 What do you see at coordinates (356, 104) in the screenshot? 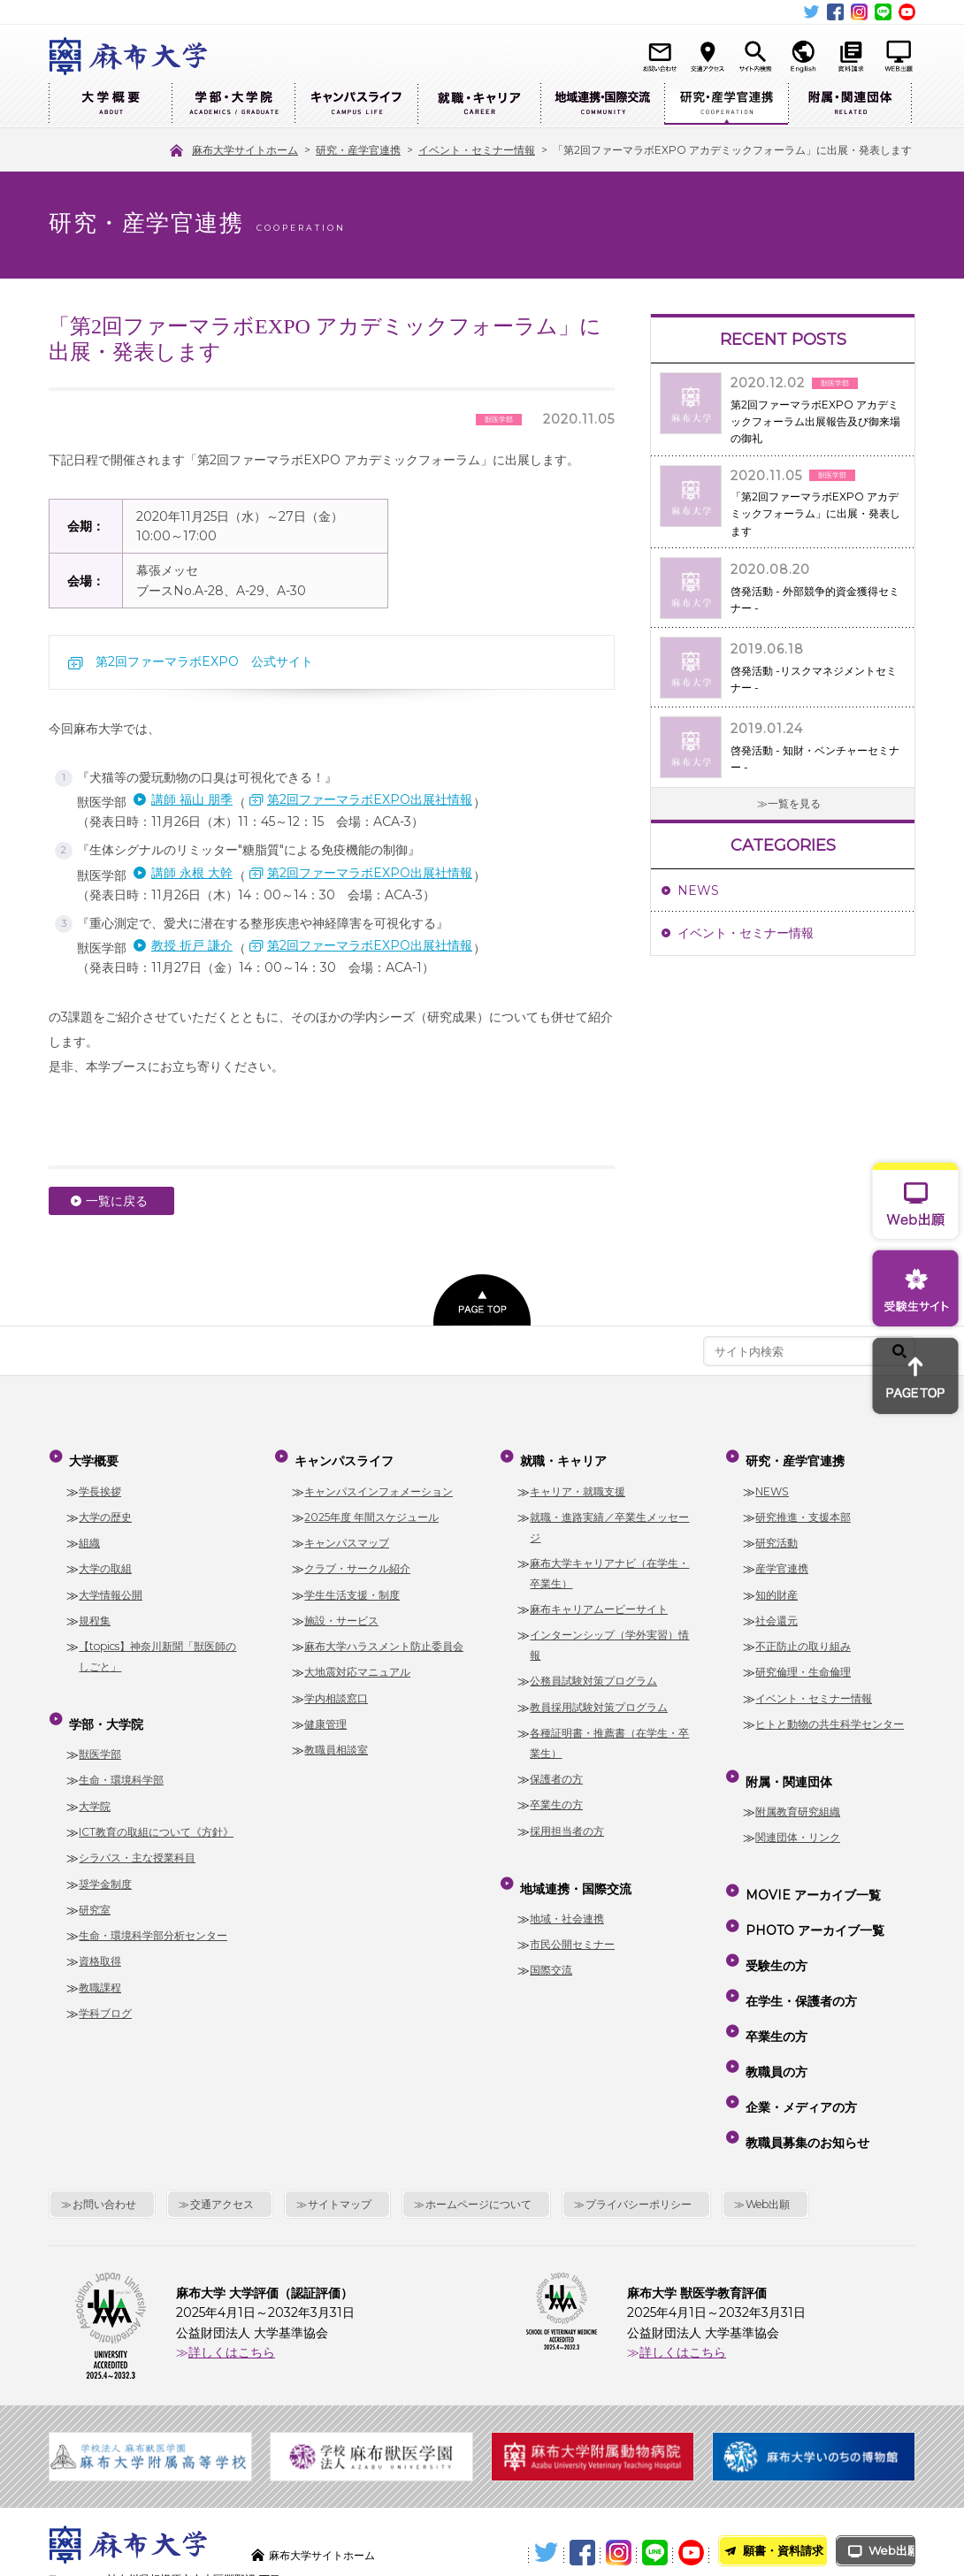
I see `キャンパスライフ` at bounding box center [356, 104].